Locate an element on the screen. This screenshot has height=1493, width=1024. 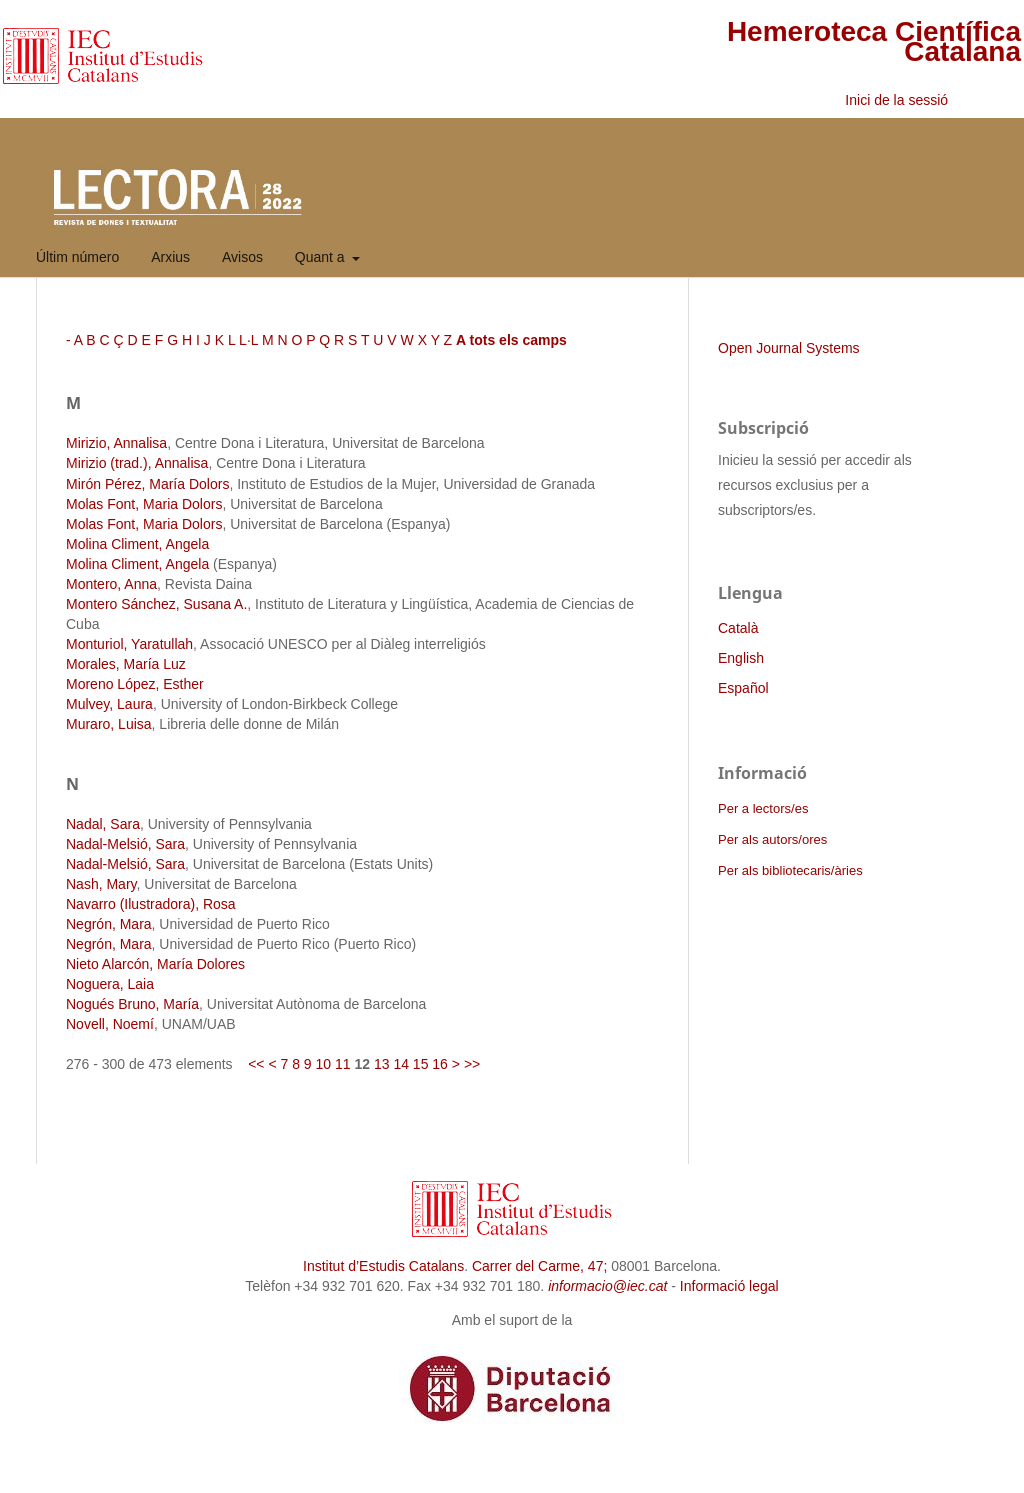
Novell, Noemí is located at coordinates (110, 1024).